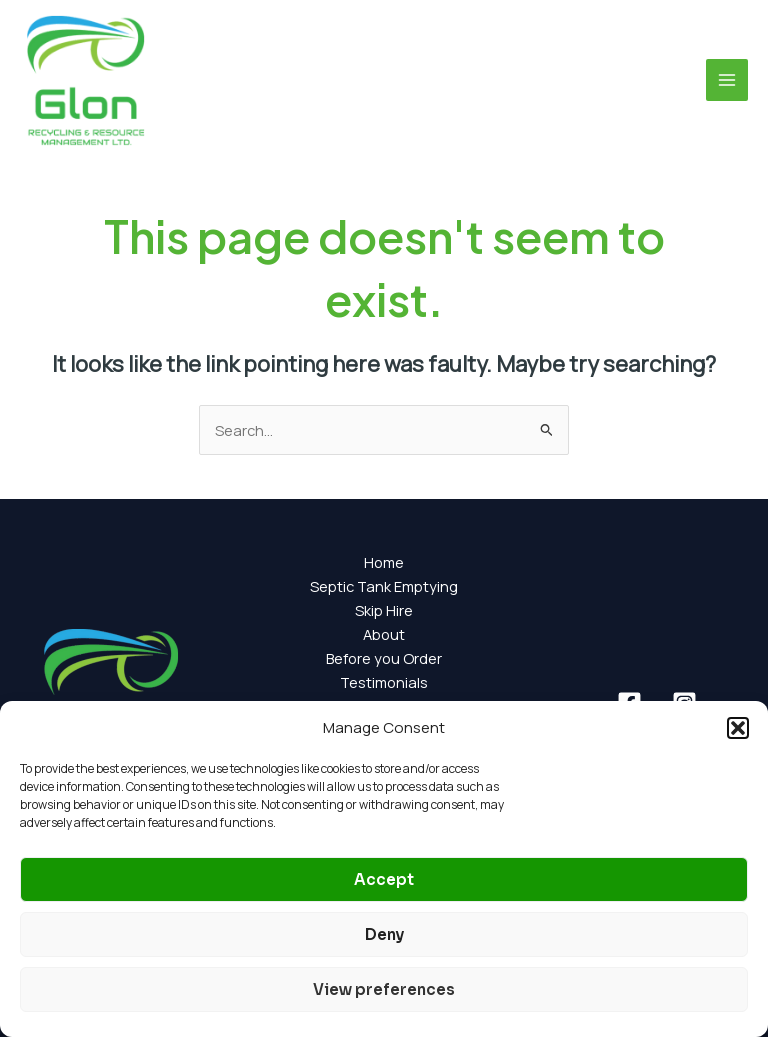 Image resolution: width=768 pixels, height=1037 pixels. Describe the element at coordinates (384, 682) in the screenshot. I see `Testimonials` at that location.